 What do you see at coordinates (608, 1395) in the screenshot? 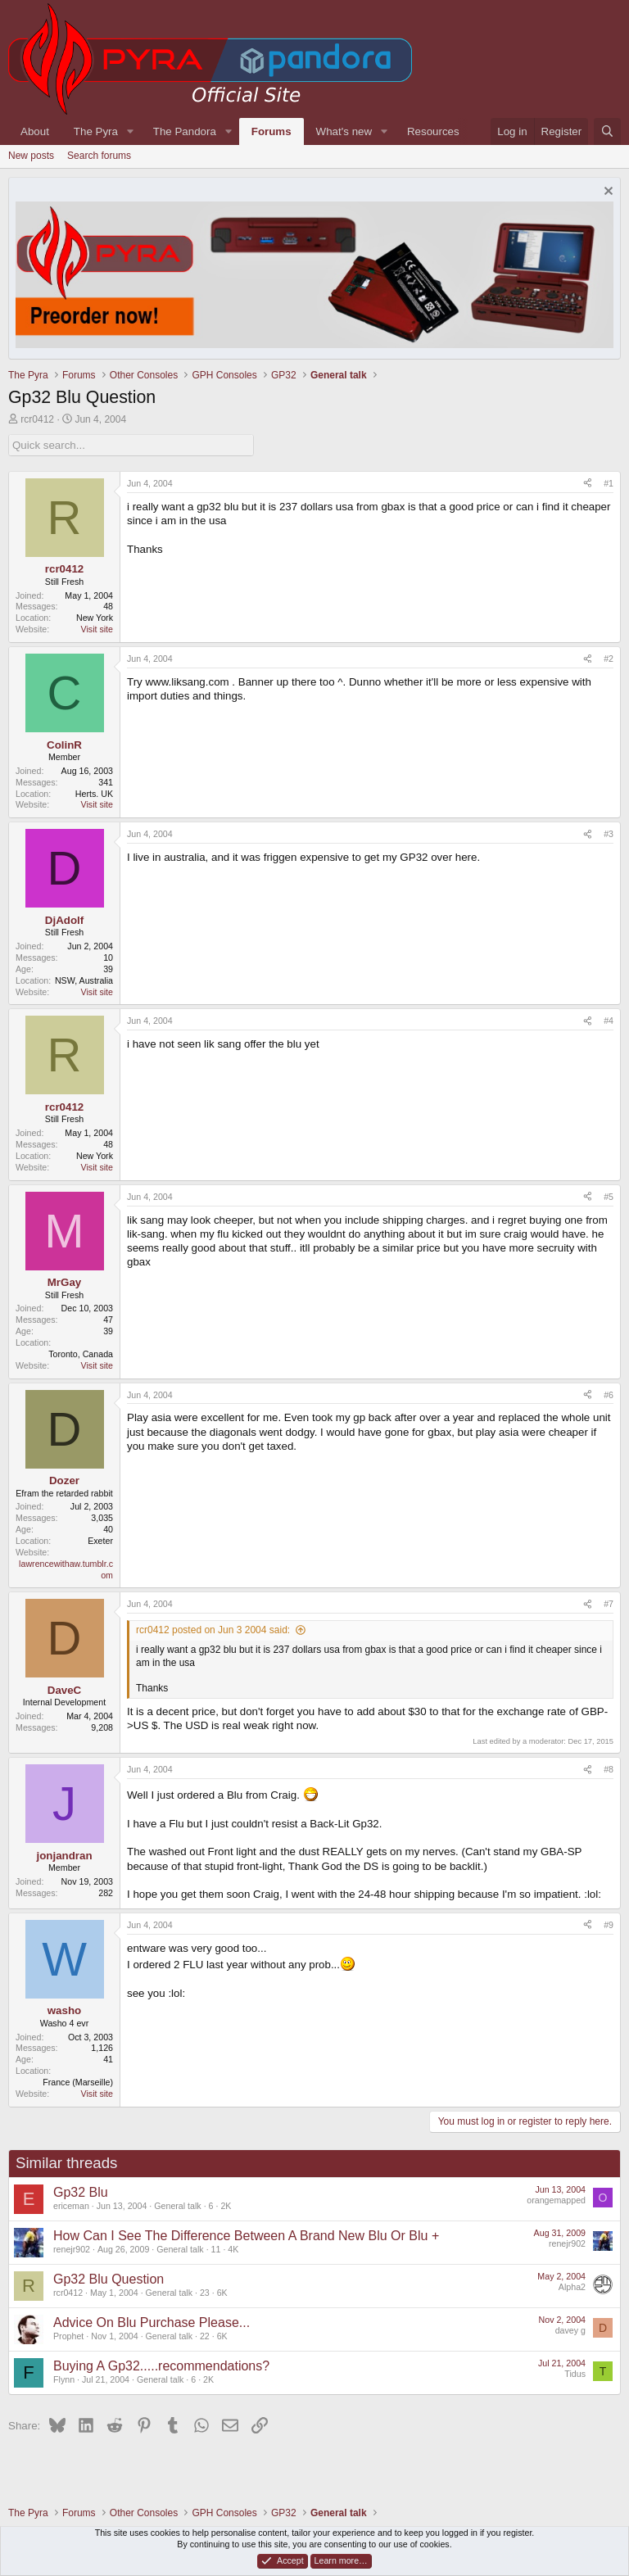
I see `#6` at bounding box center [608, 1395].